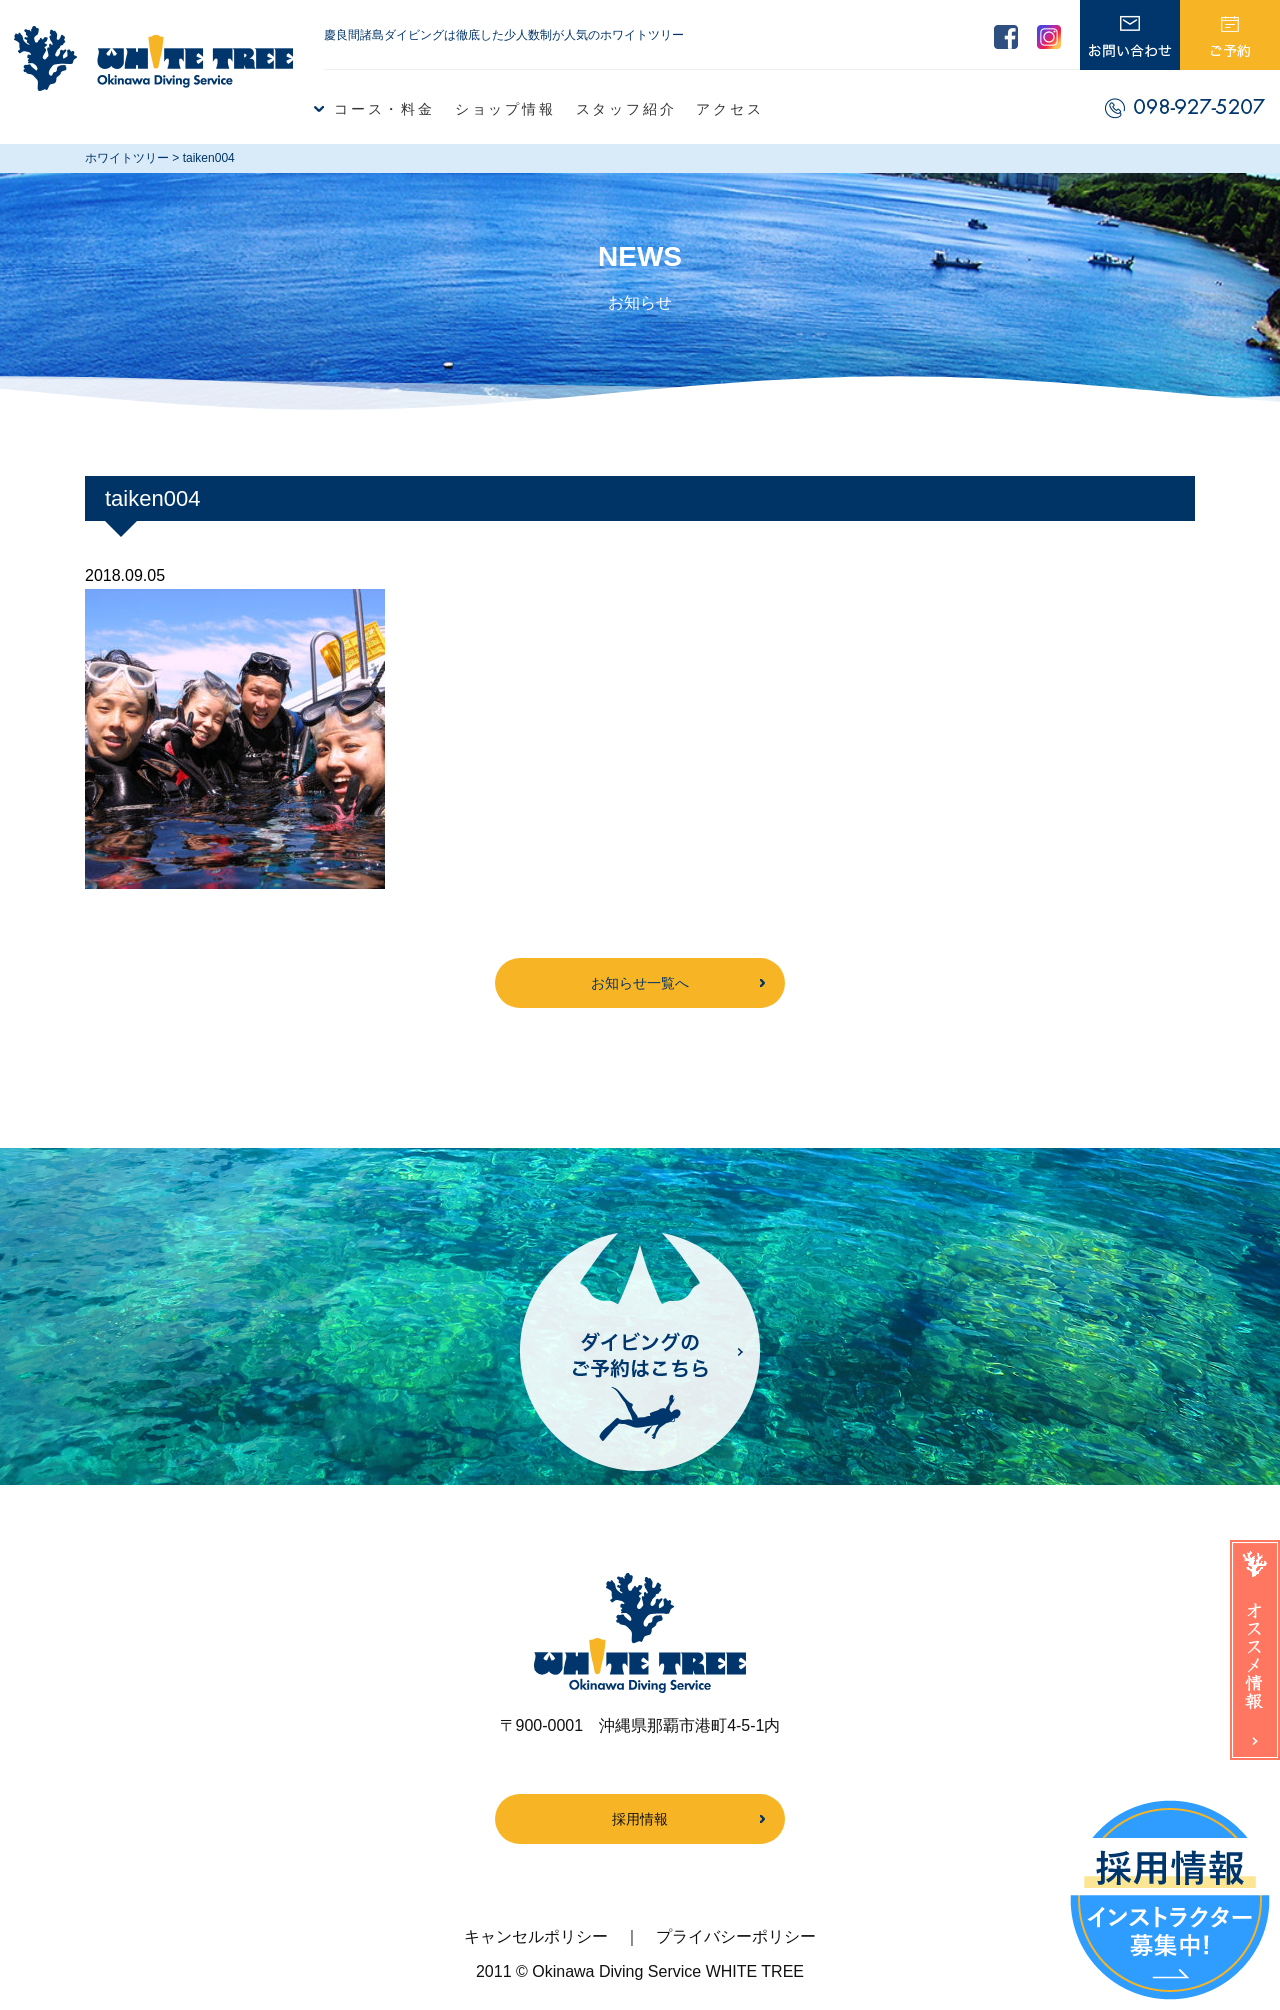 This screenshot has width=1280, height=2010. Describe the element at coordinates (640, 1819) in the screenshot. I see `採用情報` at that location.